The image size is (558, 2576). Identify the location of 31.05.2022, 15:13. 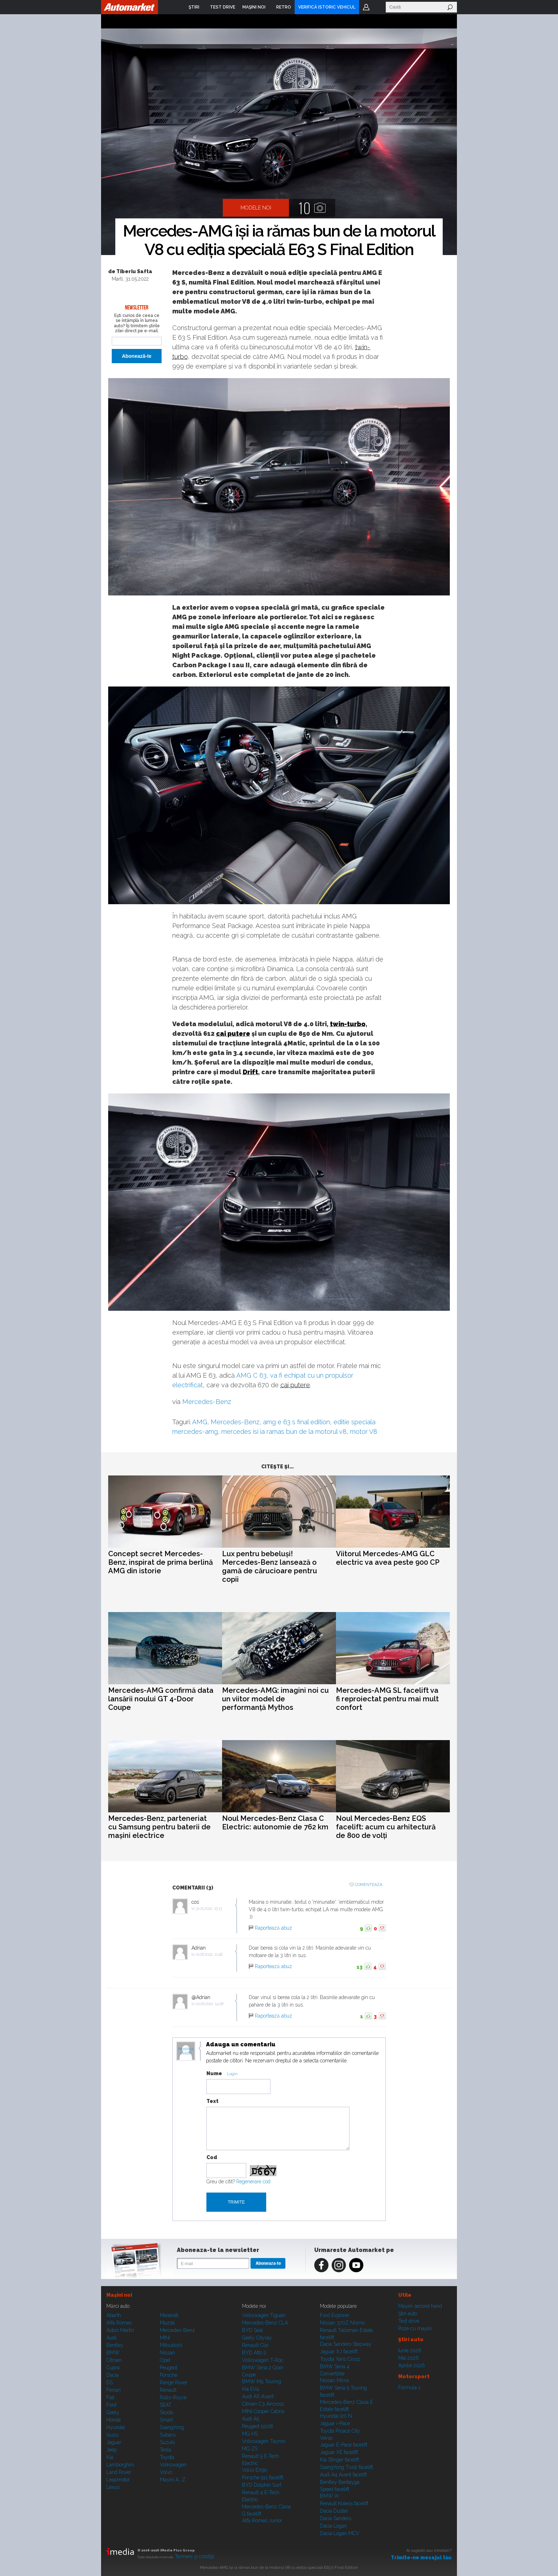
(209, 1908).